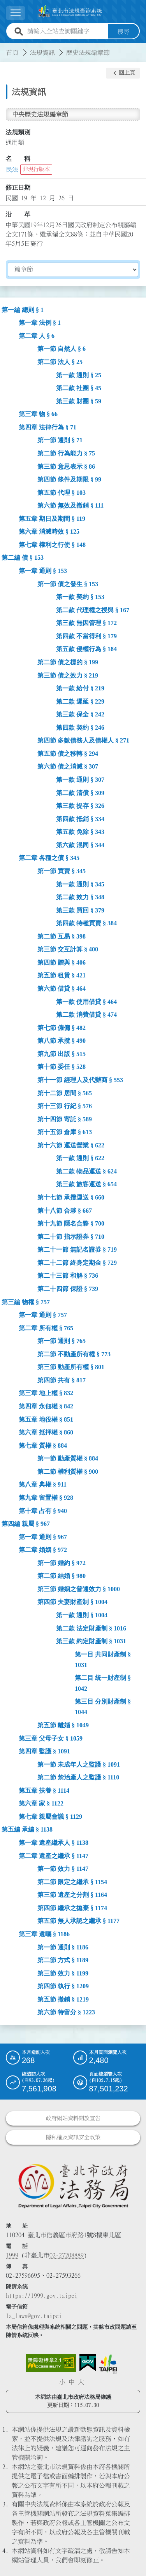 The width and height of the screenshot is (146, 2576). What do you see at coordinates (67, 766) in the screenshot?
I see `第六節 債之消滅 § 307` at bounding box center [67, 766].